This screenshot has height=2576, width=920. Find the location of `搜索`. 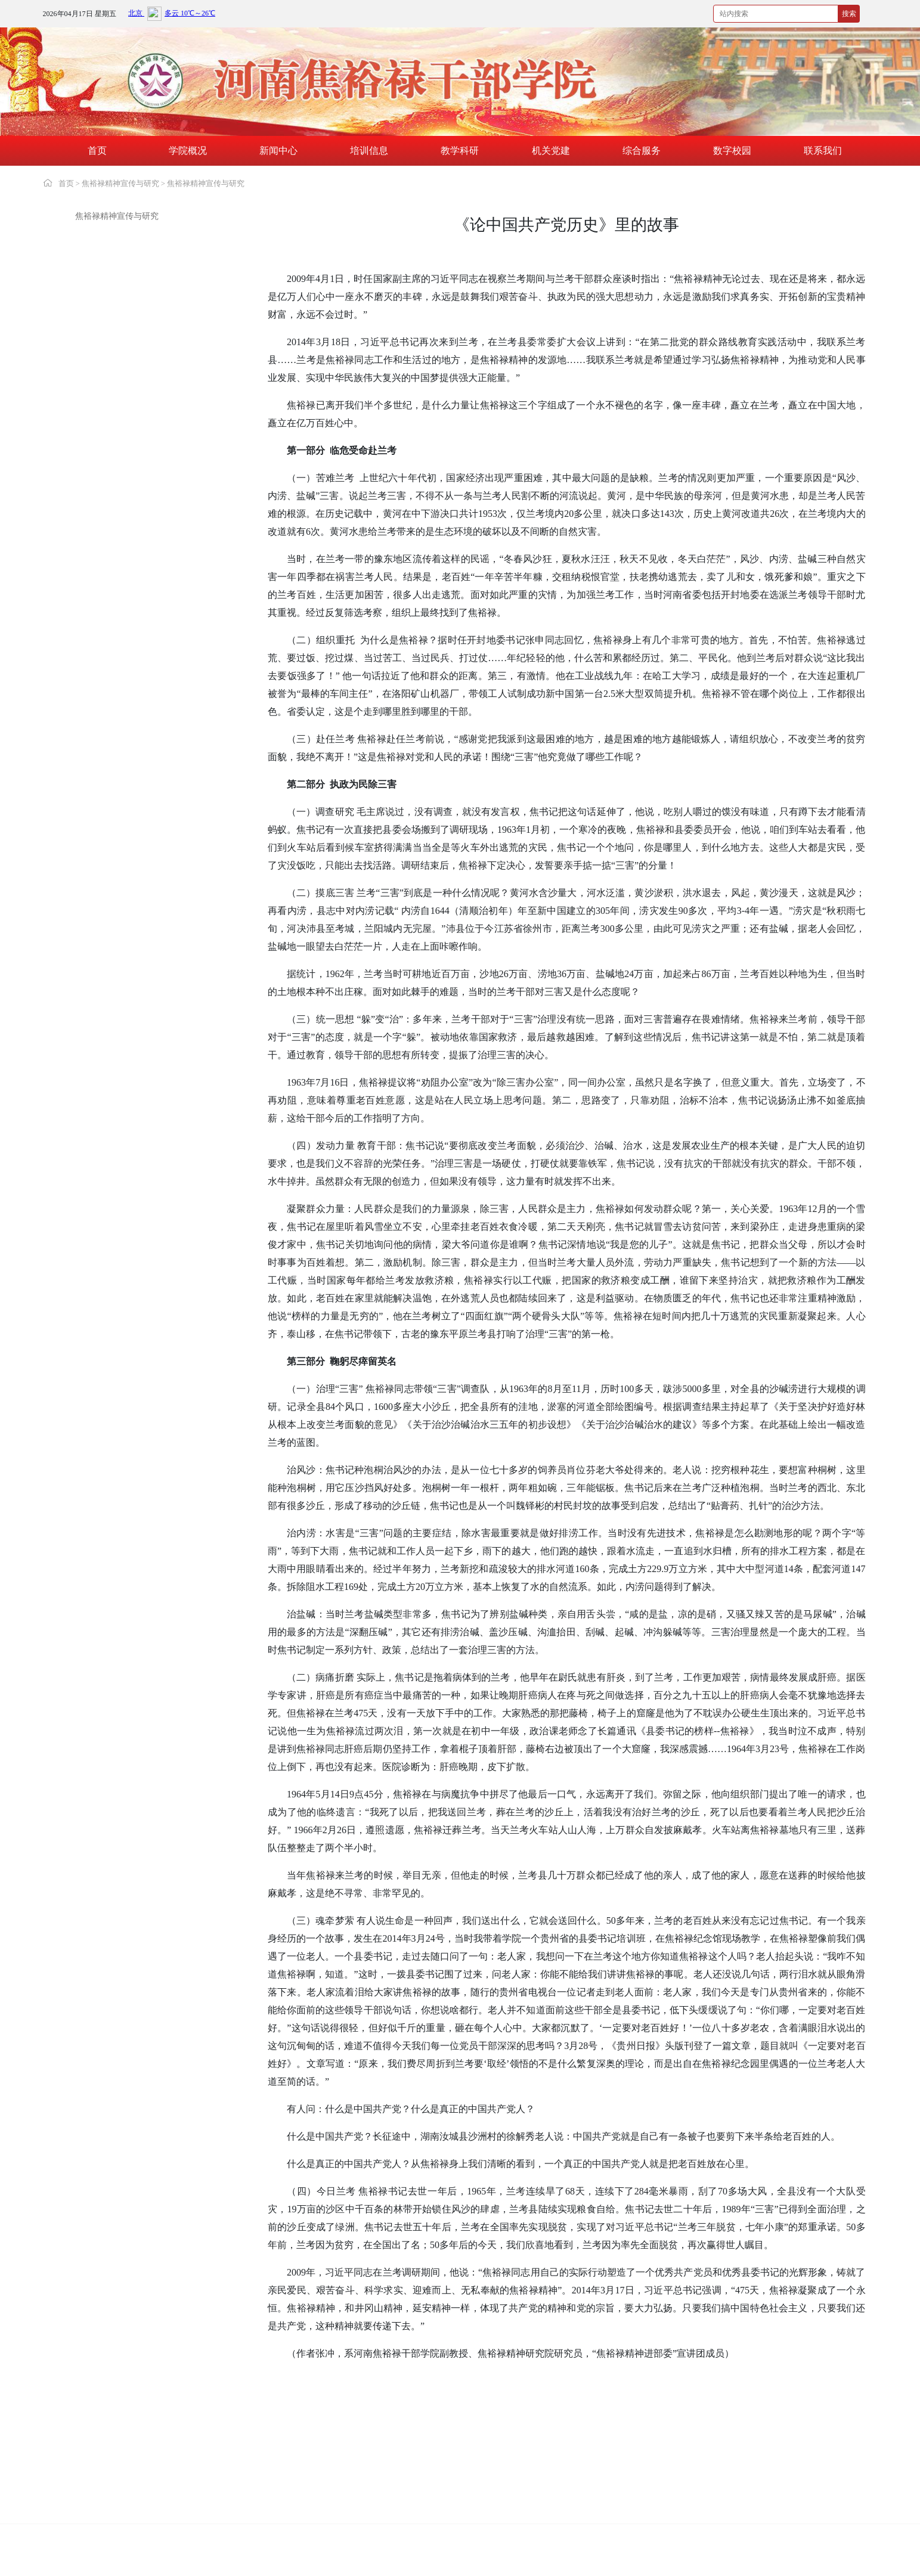

搜索 is located at coordinates (849, 14).